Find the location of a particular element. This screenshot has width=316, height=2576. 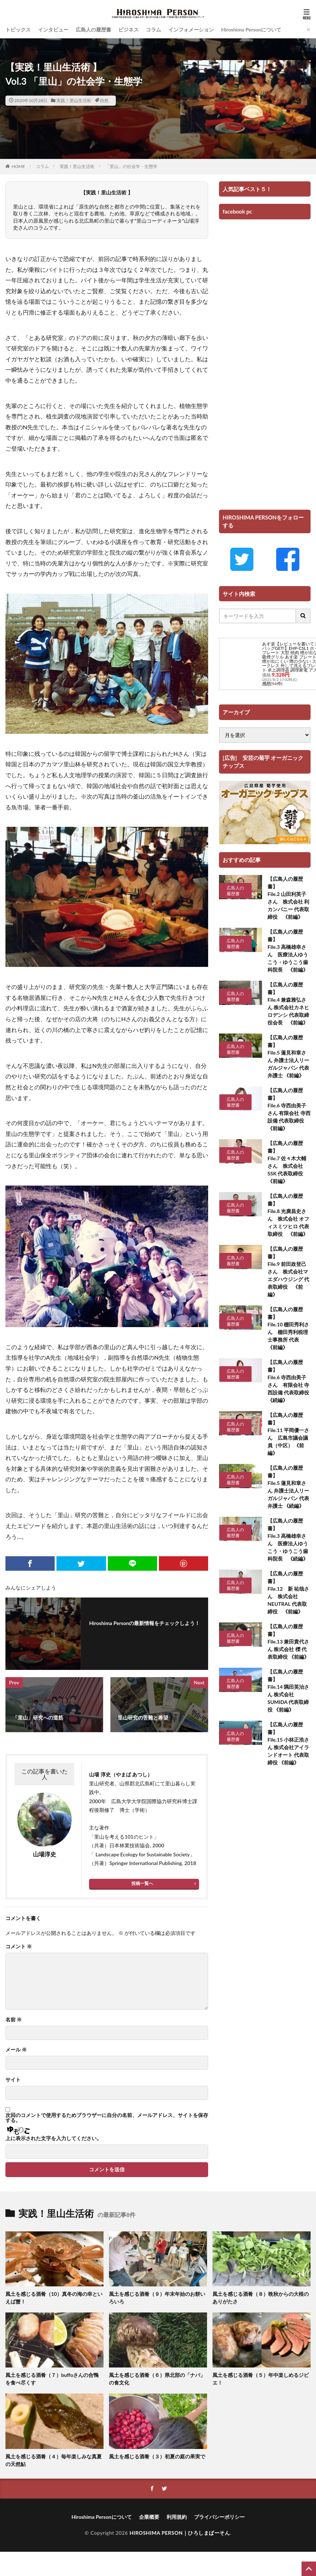

プライバシーポリシー is located at coordinates (219, 2517).